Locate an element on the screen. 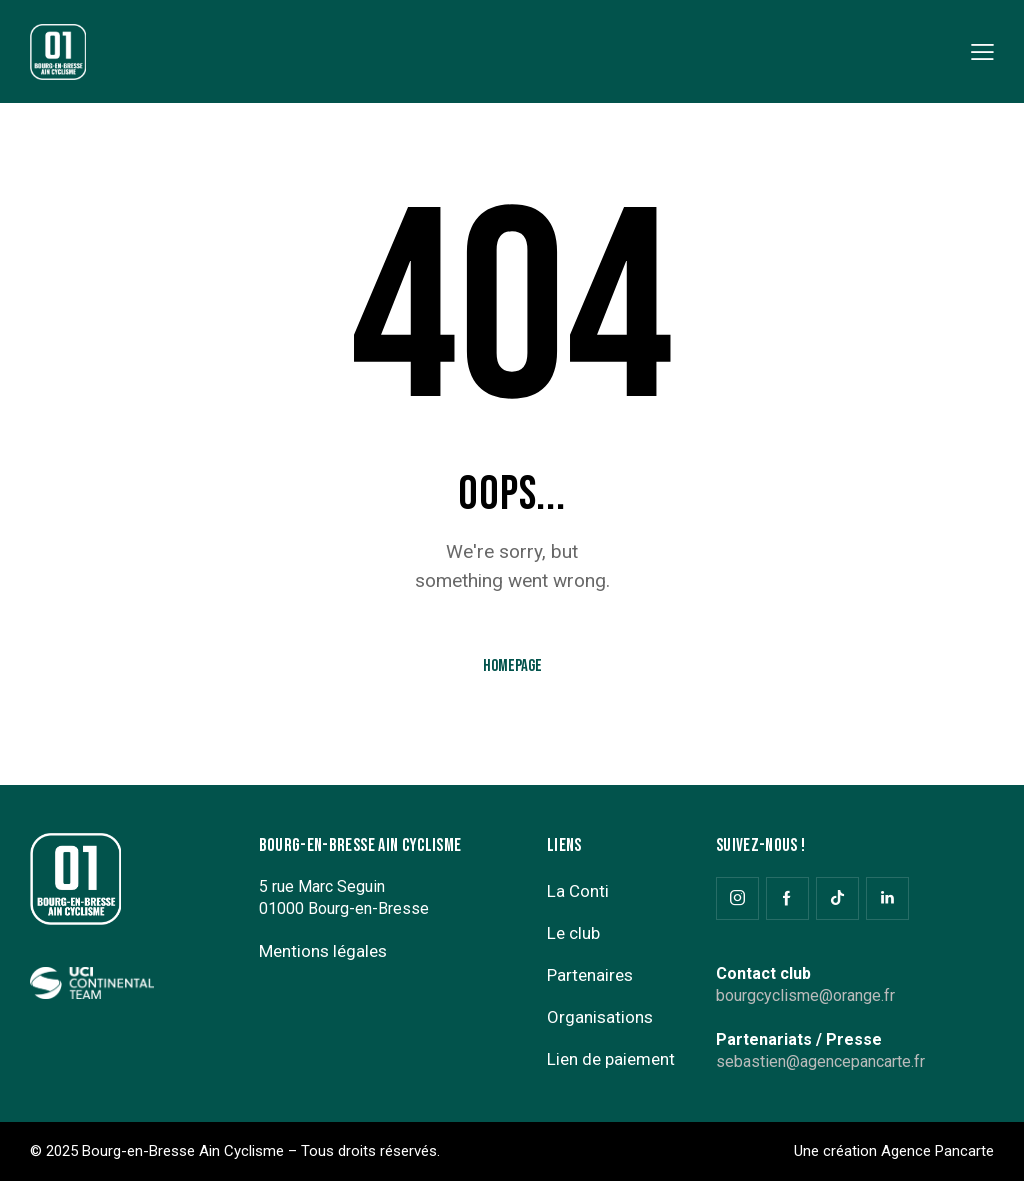  Agence Pancarte is located at coordinates (937, 1151).